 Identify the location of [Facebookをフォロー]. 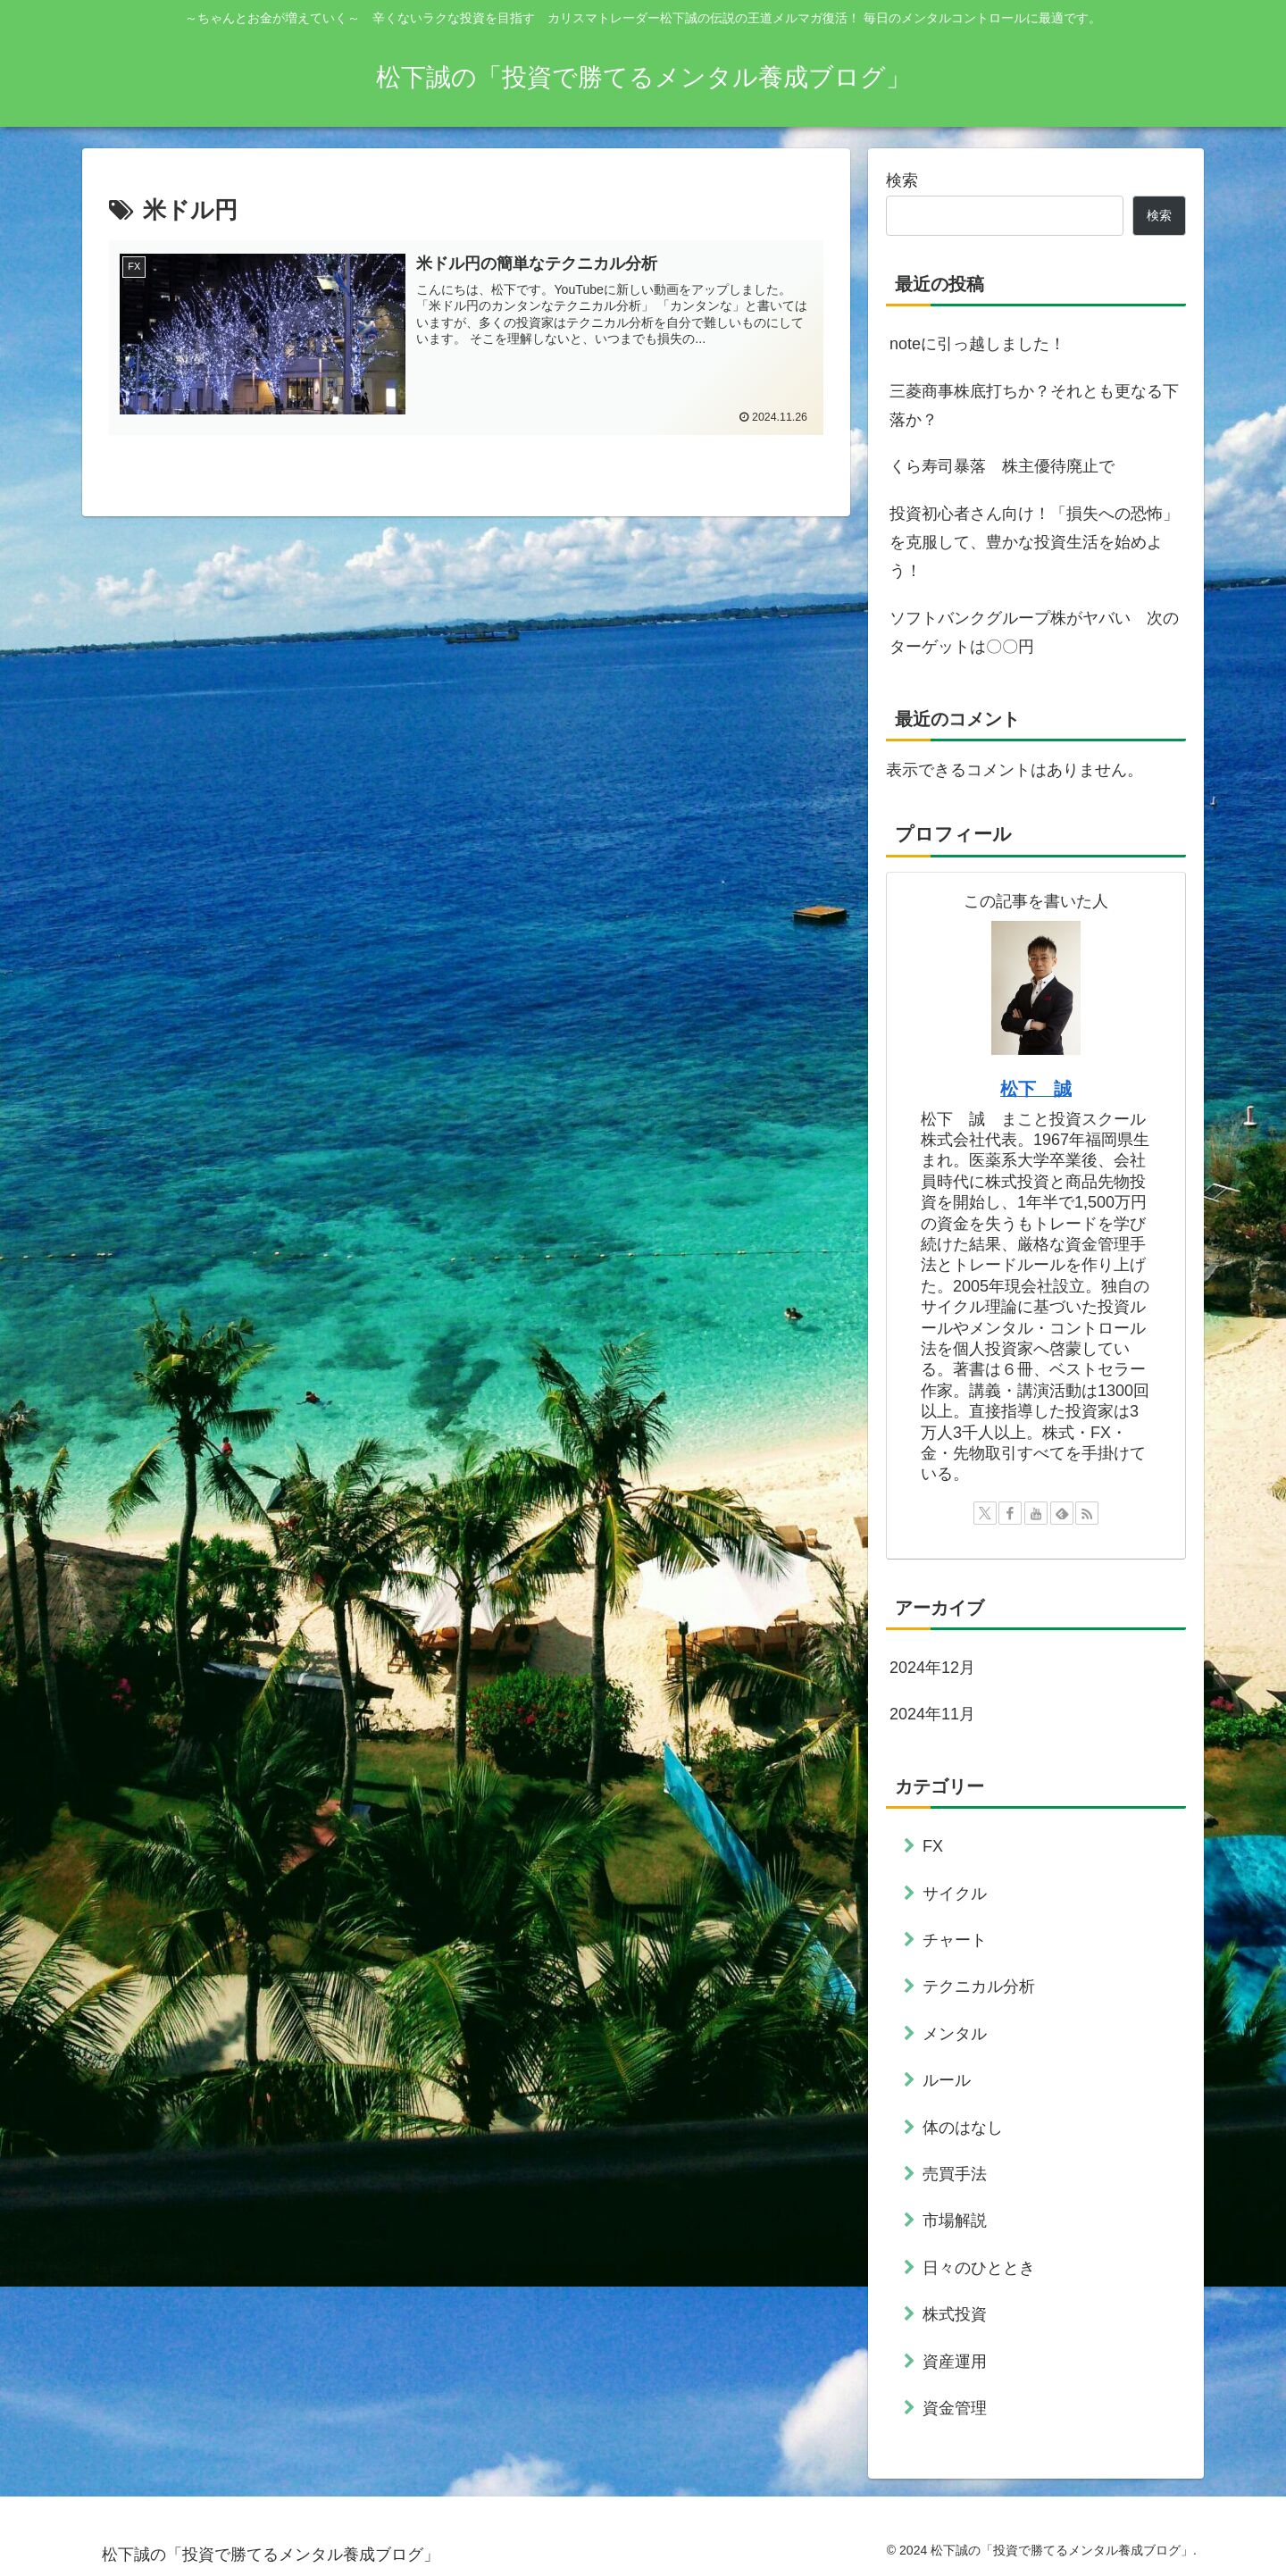
(1010, 1513).